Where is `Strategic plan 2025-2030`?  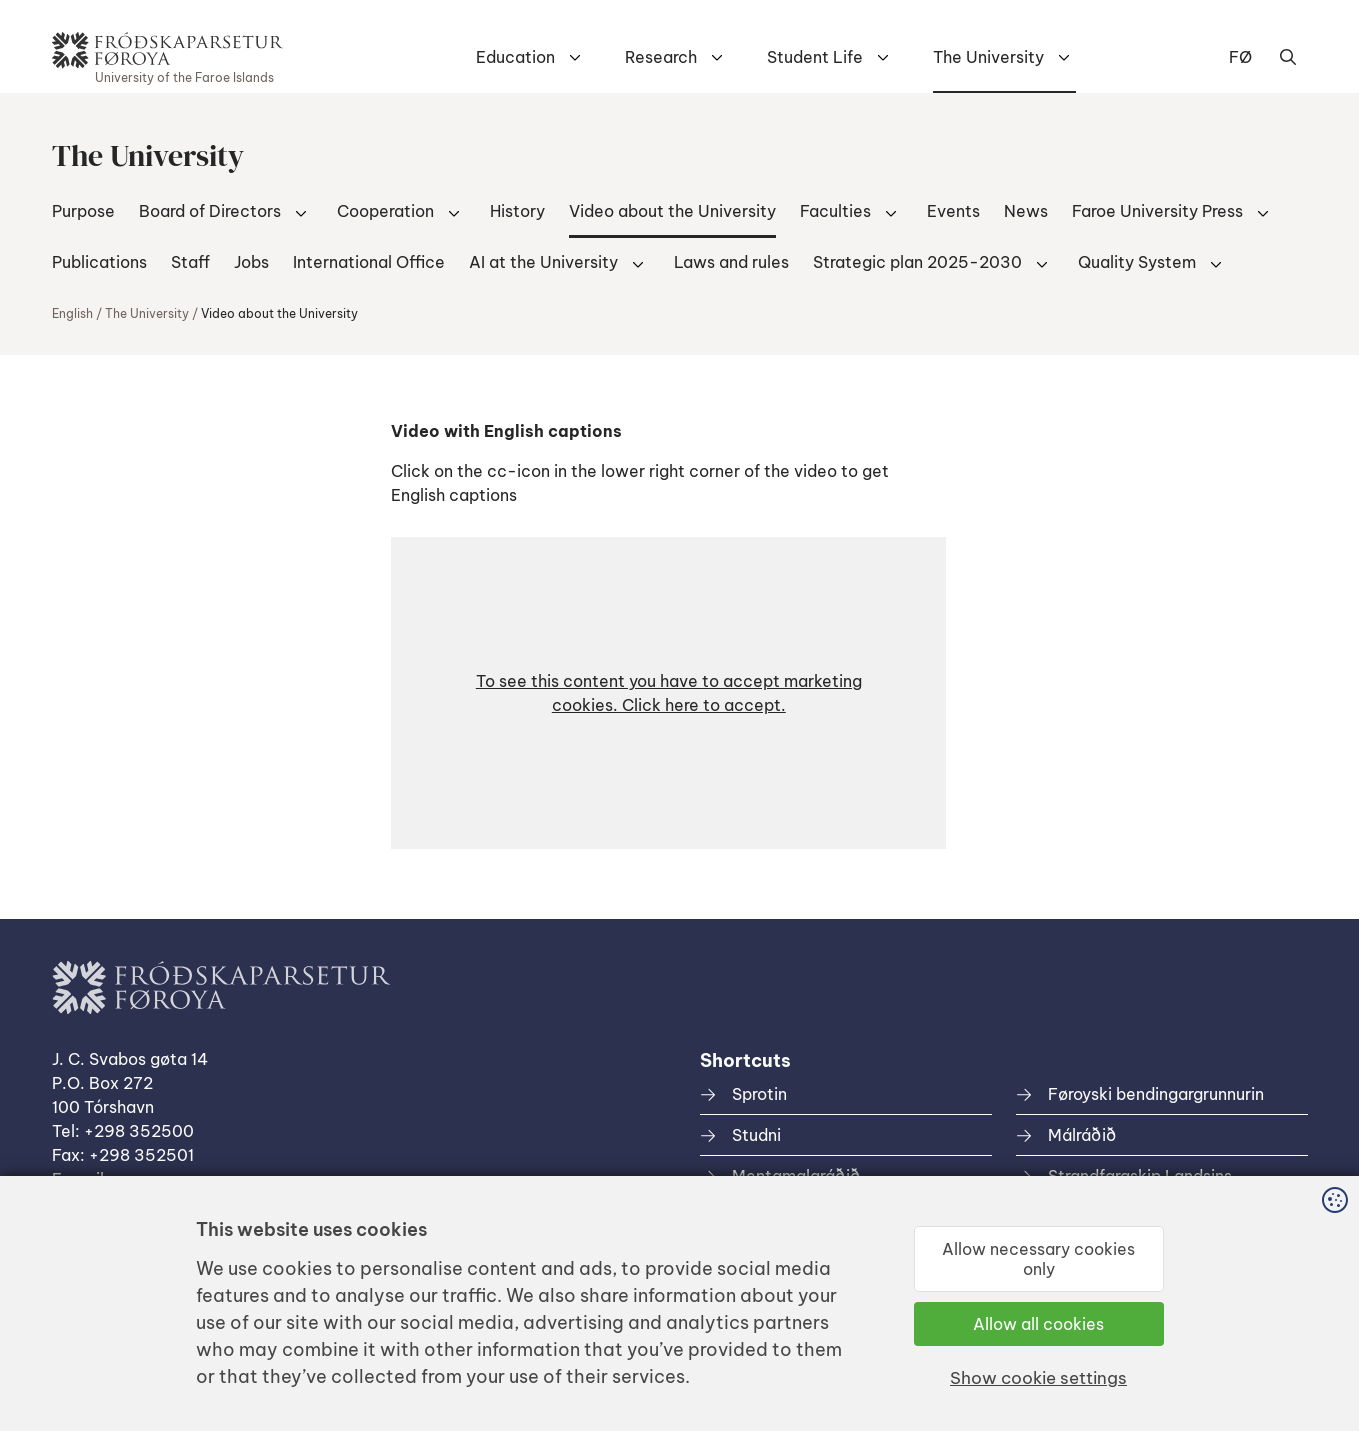 Strategic plan 2025-2030 is located at coordinates (917, 262).